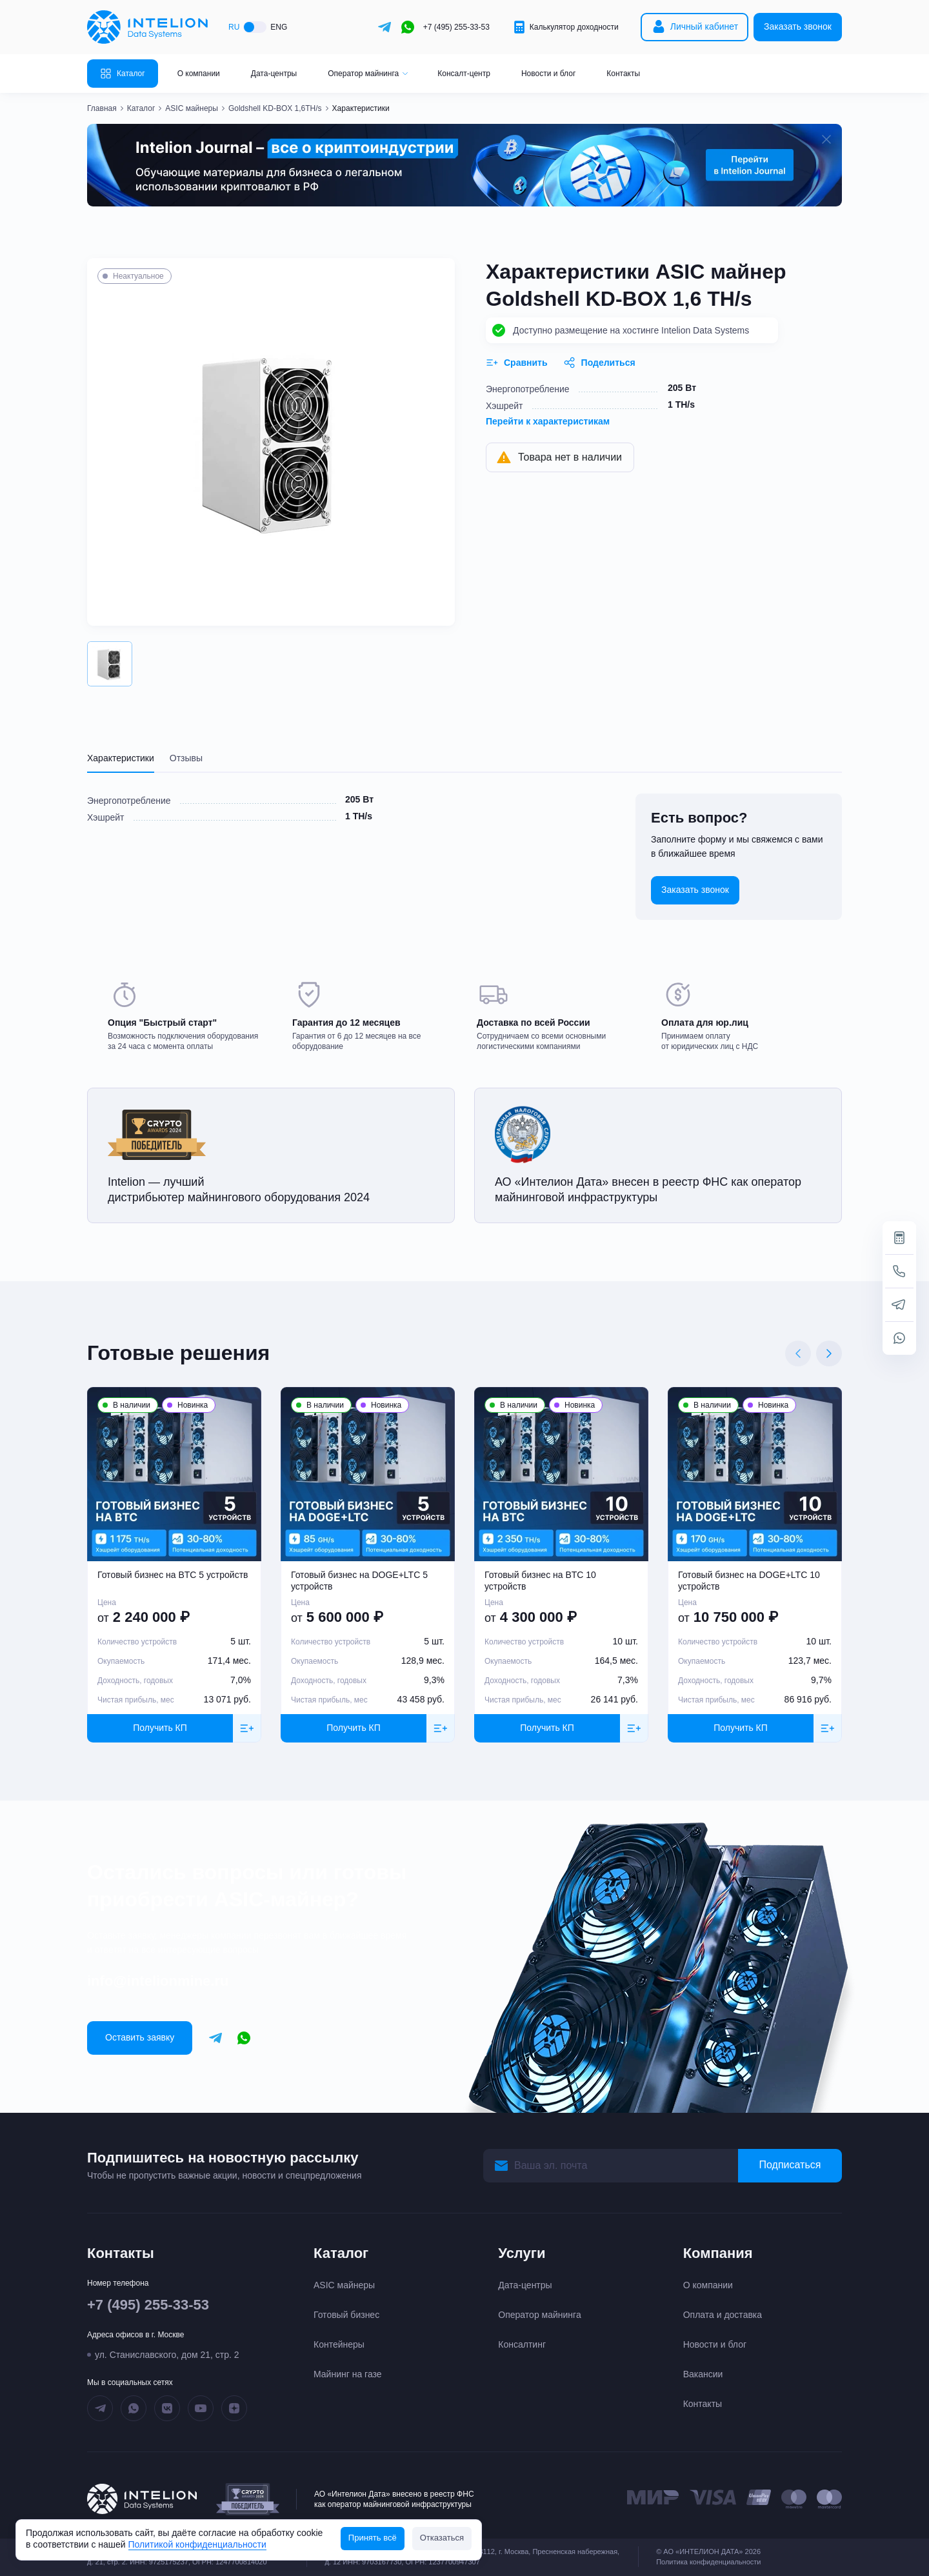  What do you see at coordinates (548, 73) in the screenshot?
I see `Новости и блог` at bounding box center [548, 73].